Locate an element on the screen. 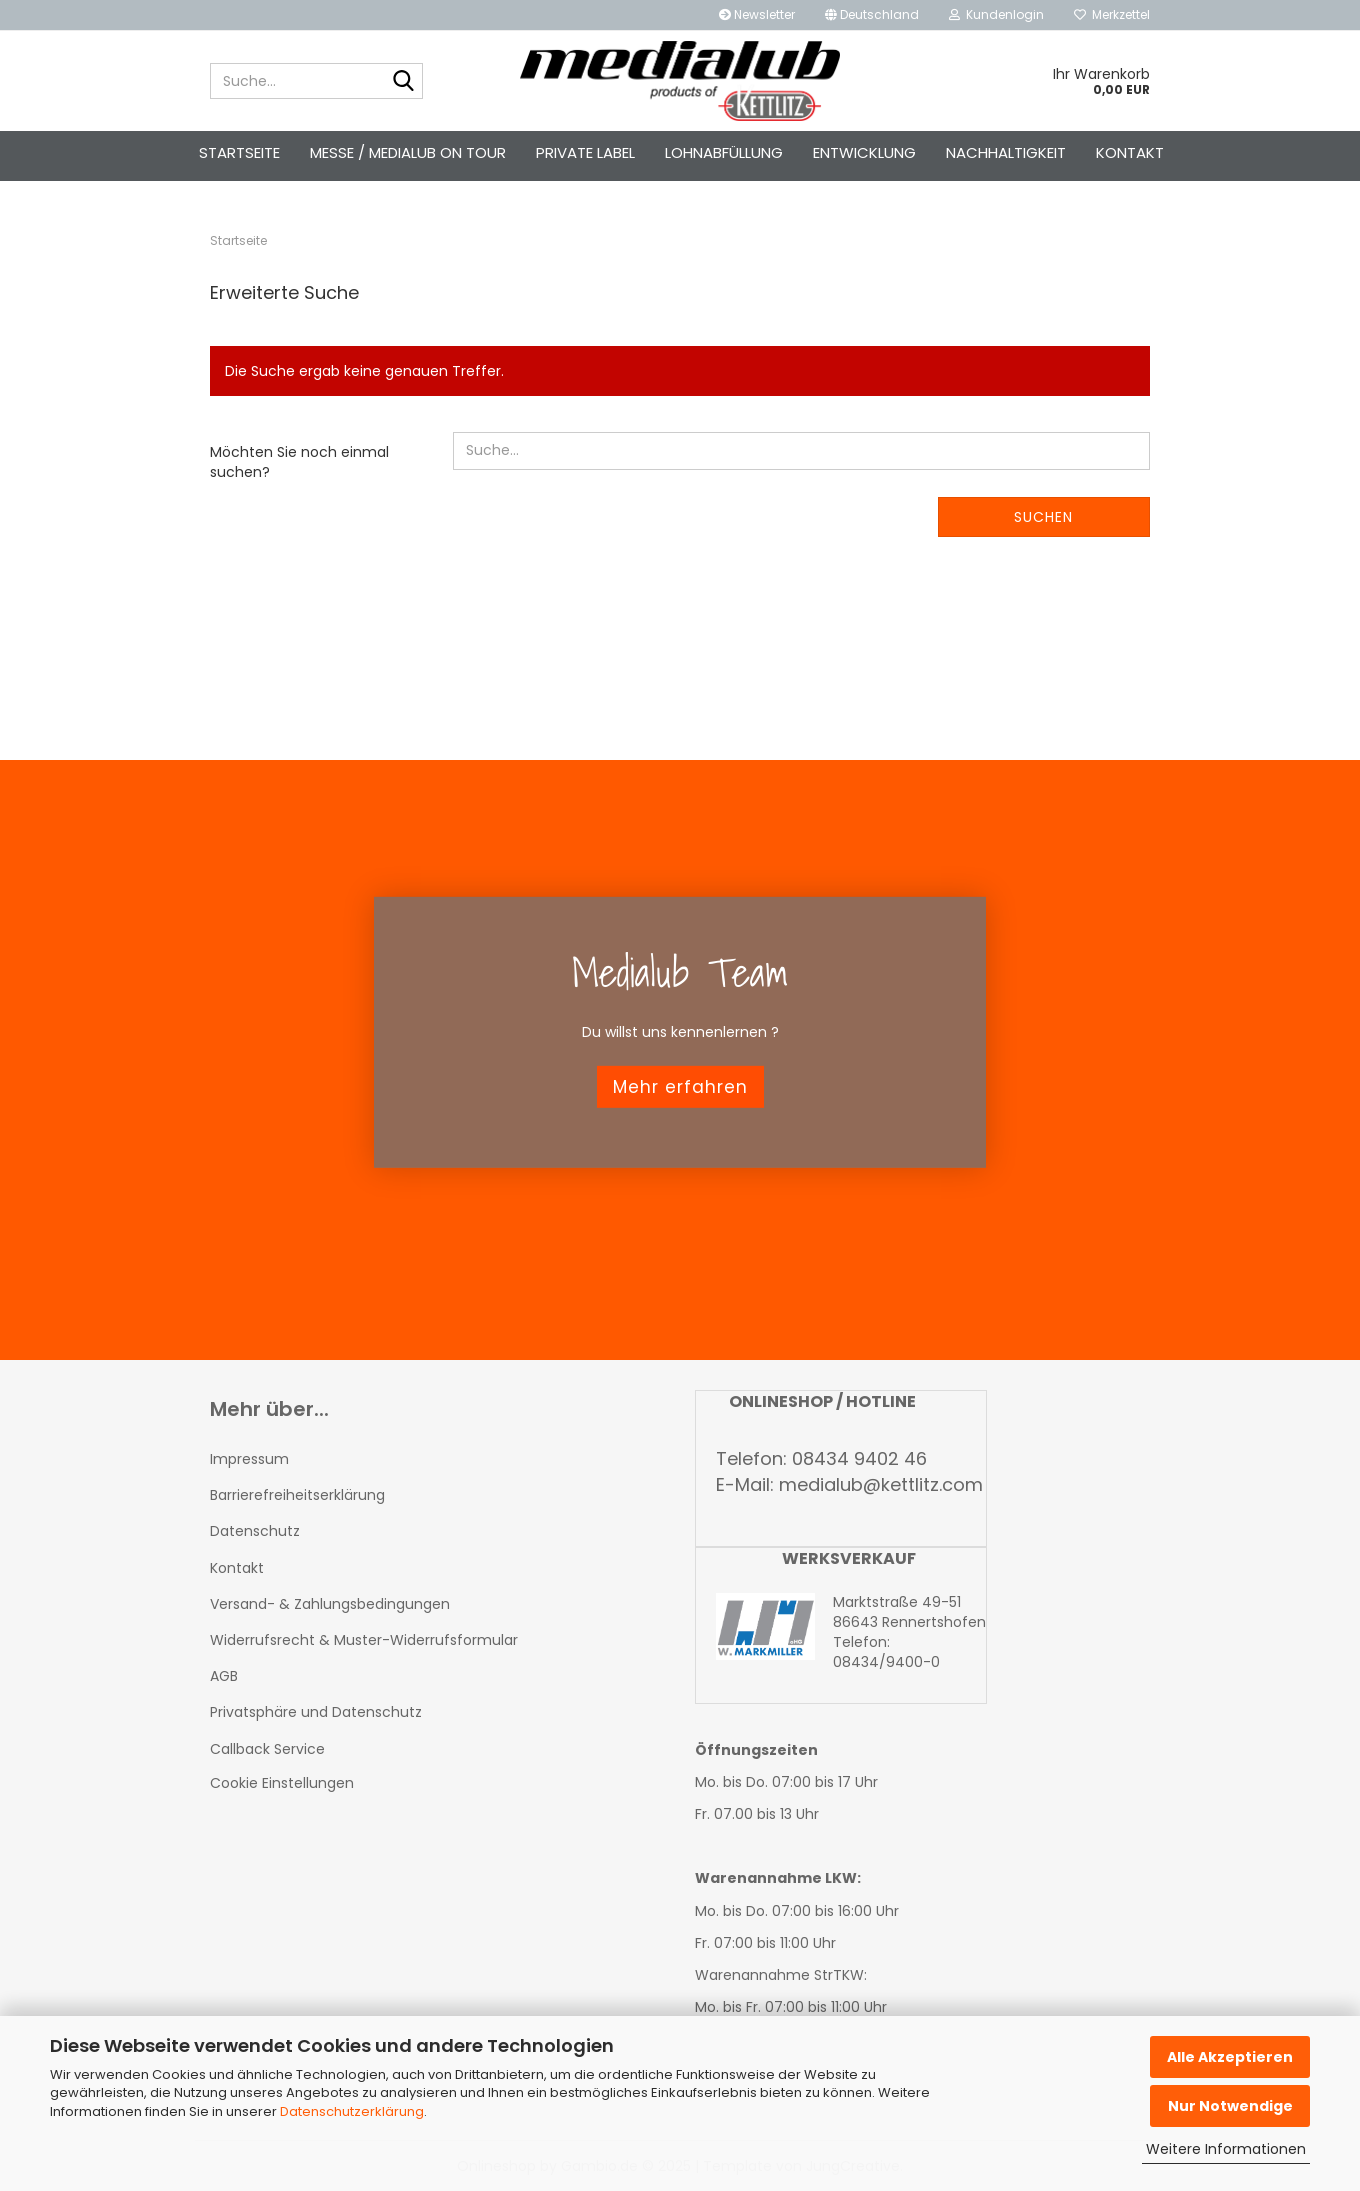  Möchten Sie noch einmal suchen? is located at coordinates (299, 462).